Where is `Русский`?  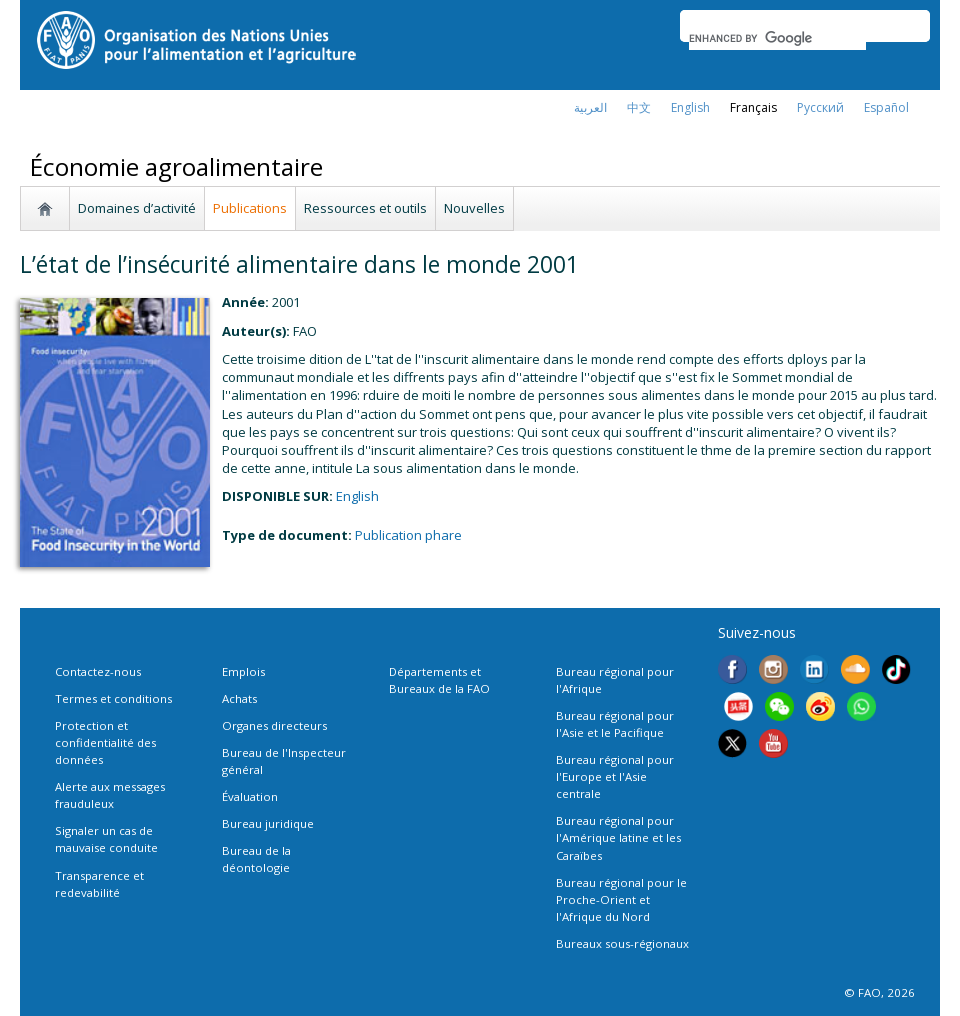
Русский is located at coordinates (820, 107).